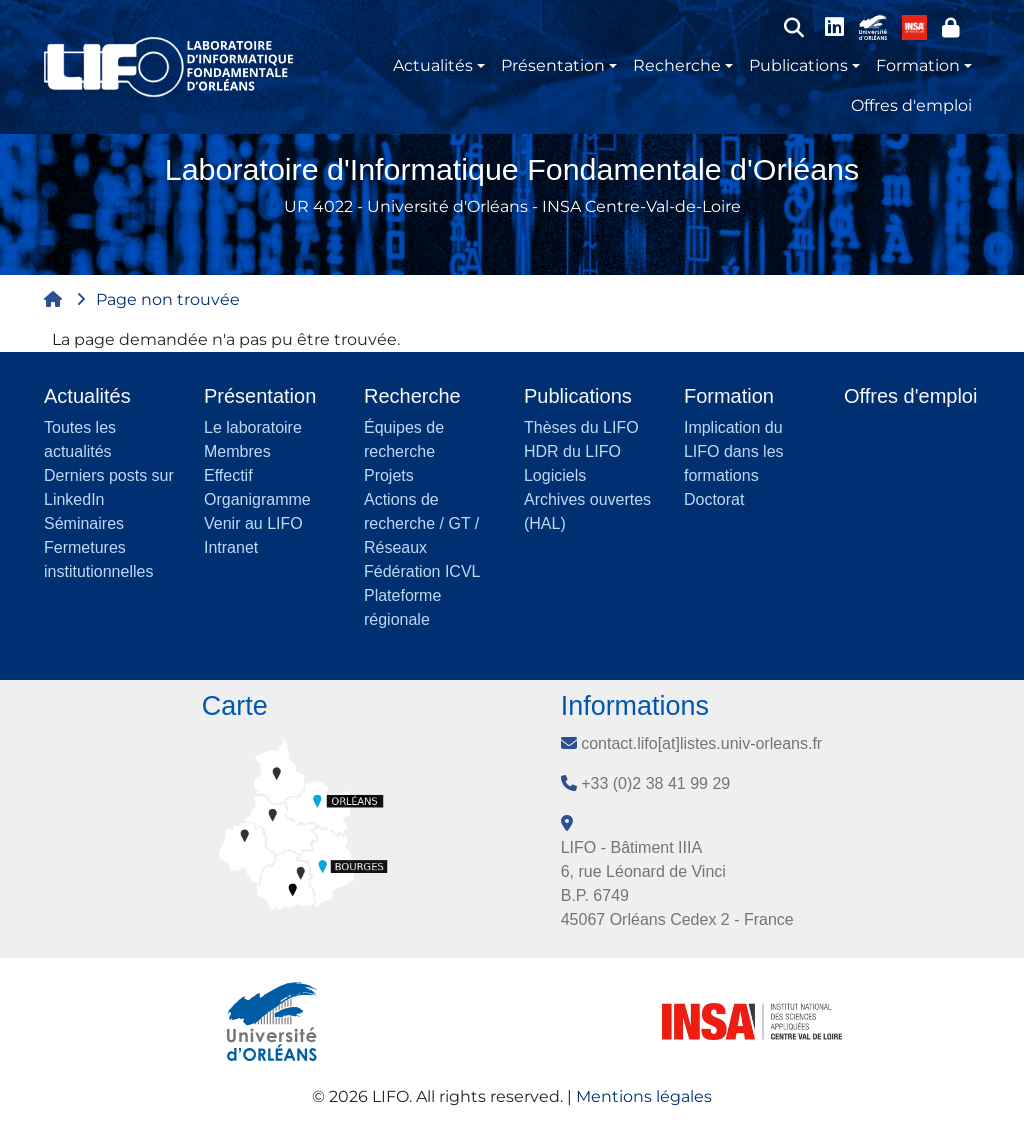 This screenshot has height=1125, width=1024. Describe the element at coordinates (253, 523) in the screenshot. I see `Venir au LIFO` at that location.